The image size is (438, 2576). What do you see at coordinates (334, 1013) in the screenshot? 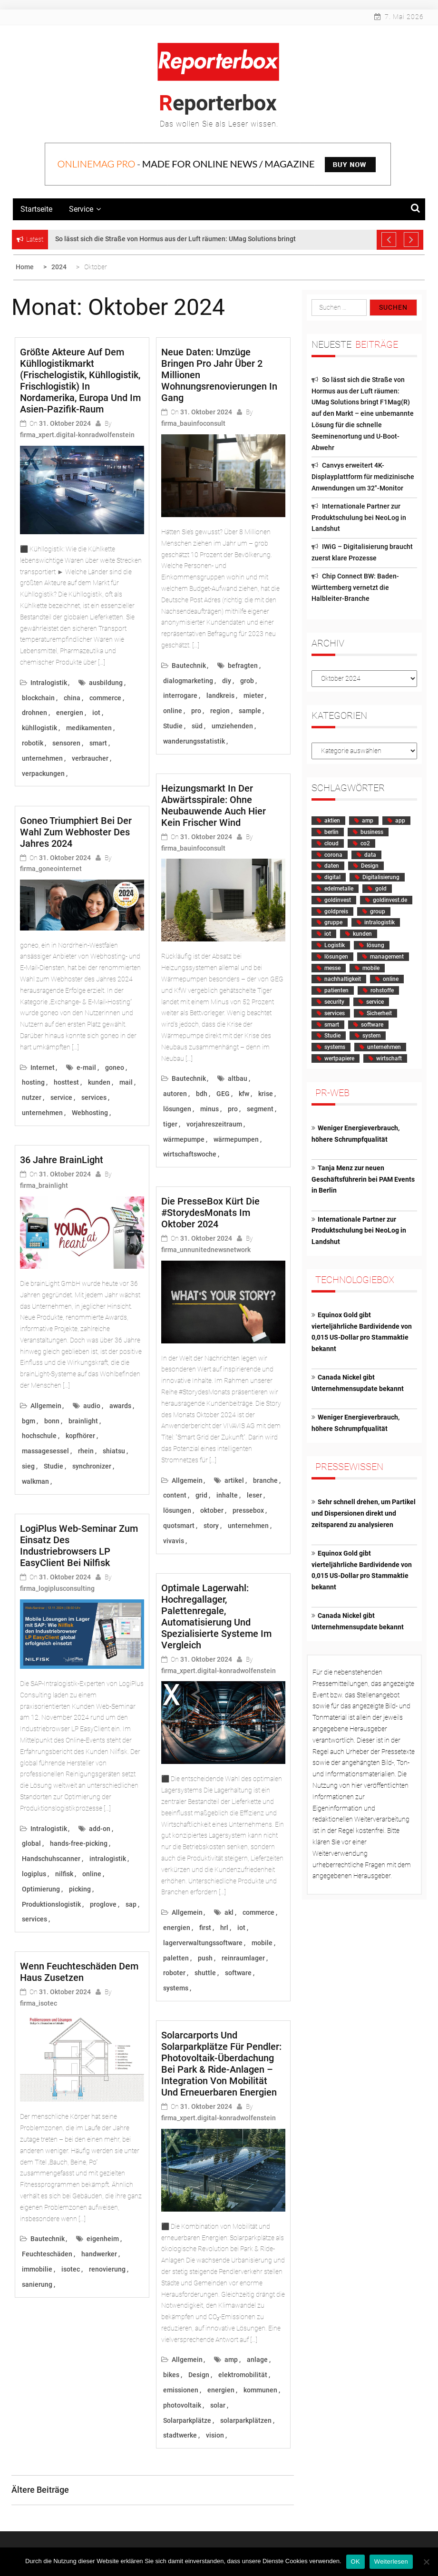
I see `services [services (1.627 Einträge)]` at bounding box center [334, 1013].